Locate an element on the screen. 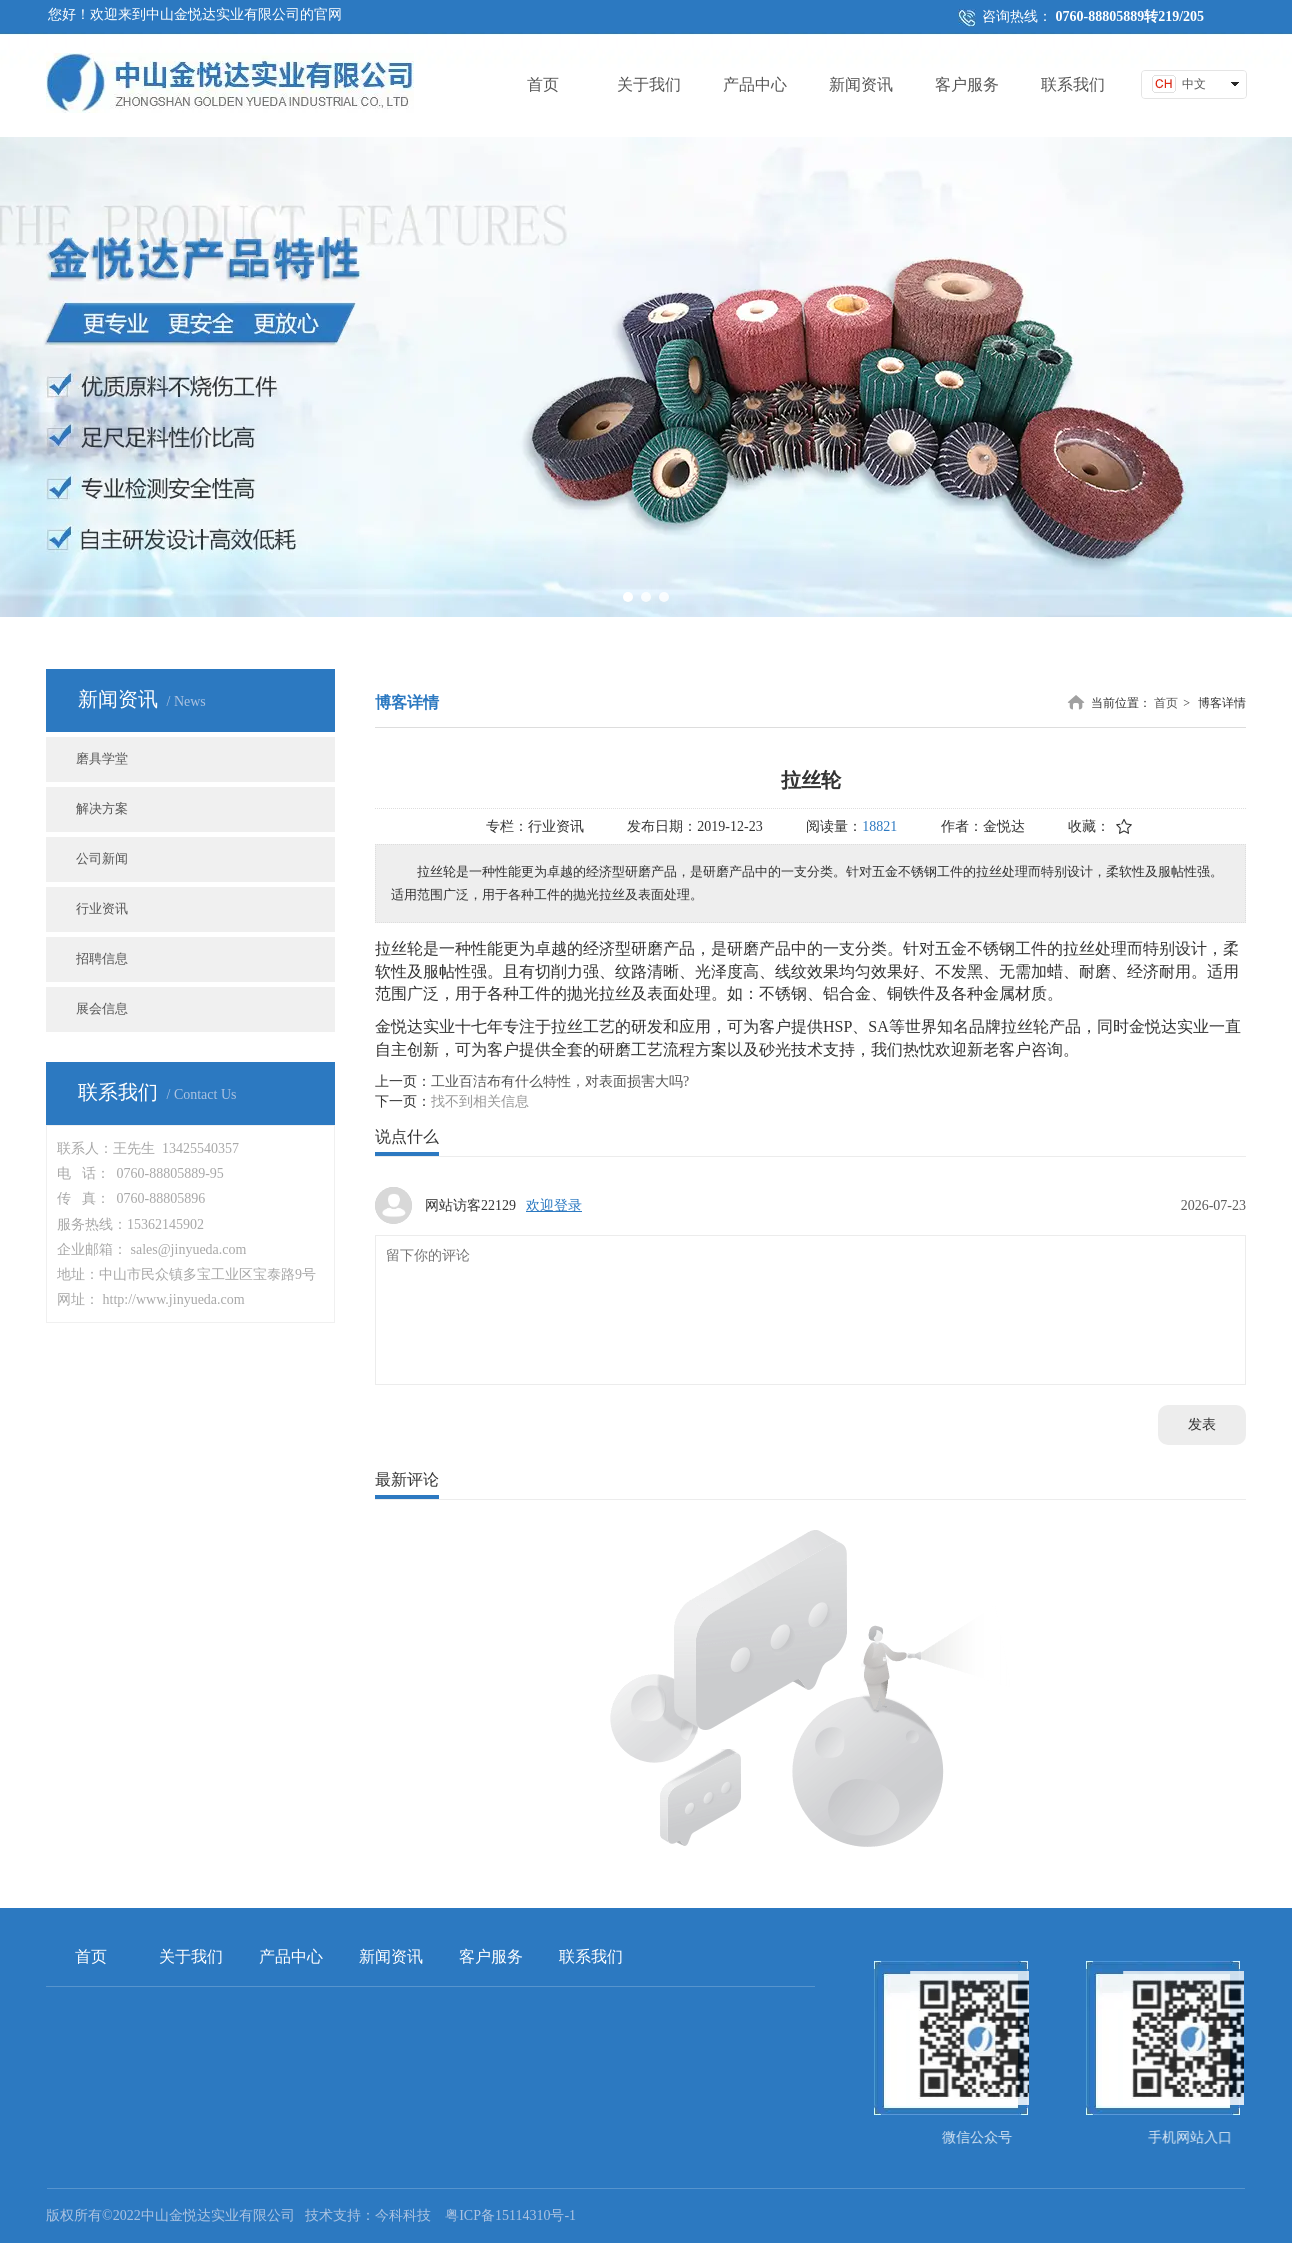 This screenshot has width=1292, height=2243. 首页 is located at coordinates (1166, 703).